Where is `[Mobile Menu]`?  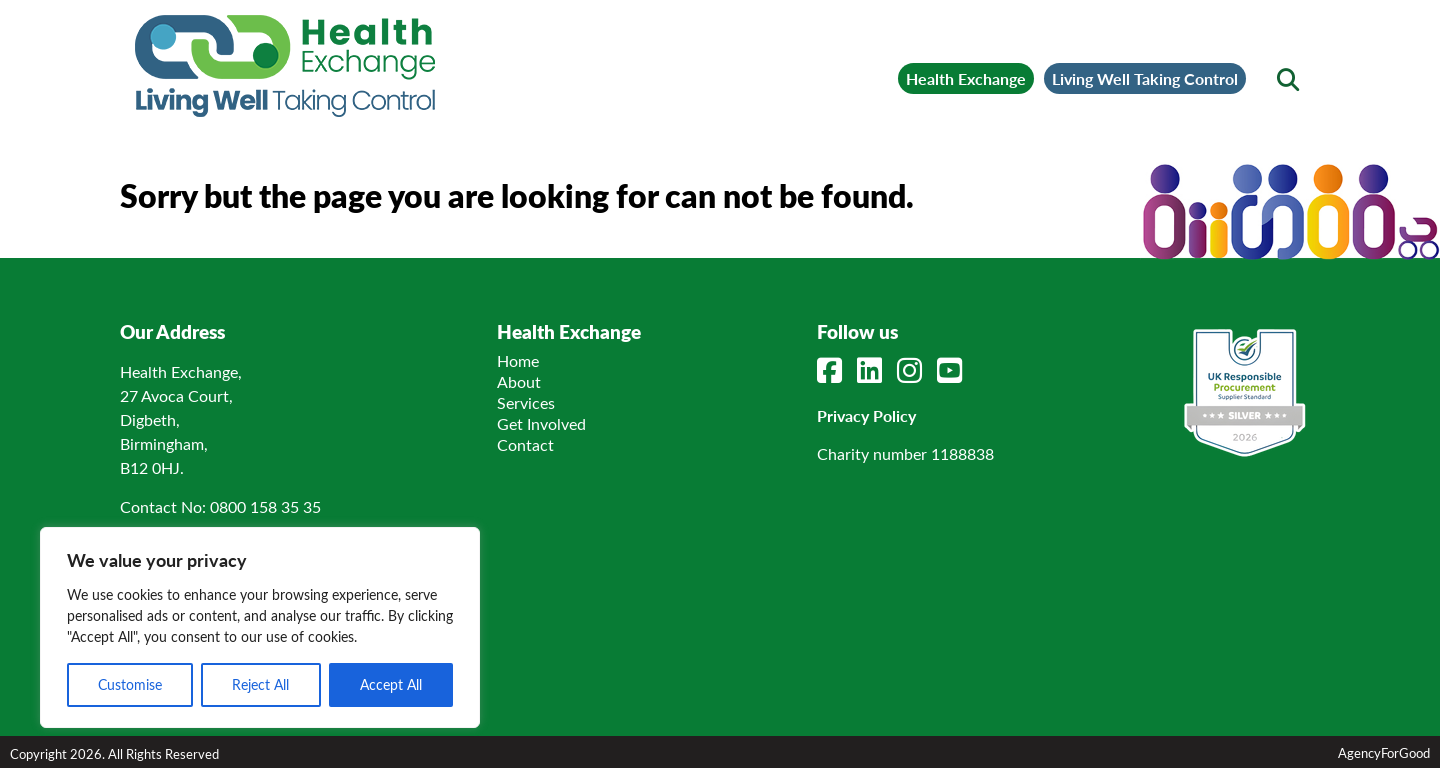 [Mobile Menu] is located at coordinates (162, 45).